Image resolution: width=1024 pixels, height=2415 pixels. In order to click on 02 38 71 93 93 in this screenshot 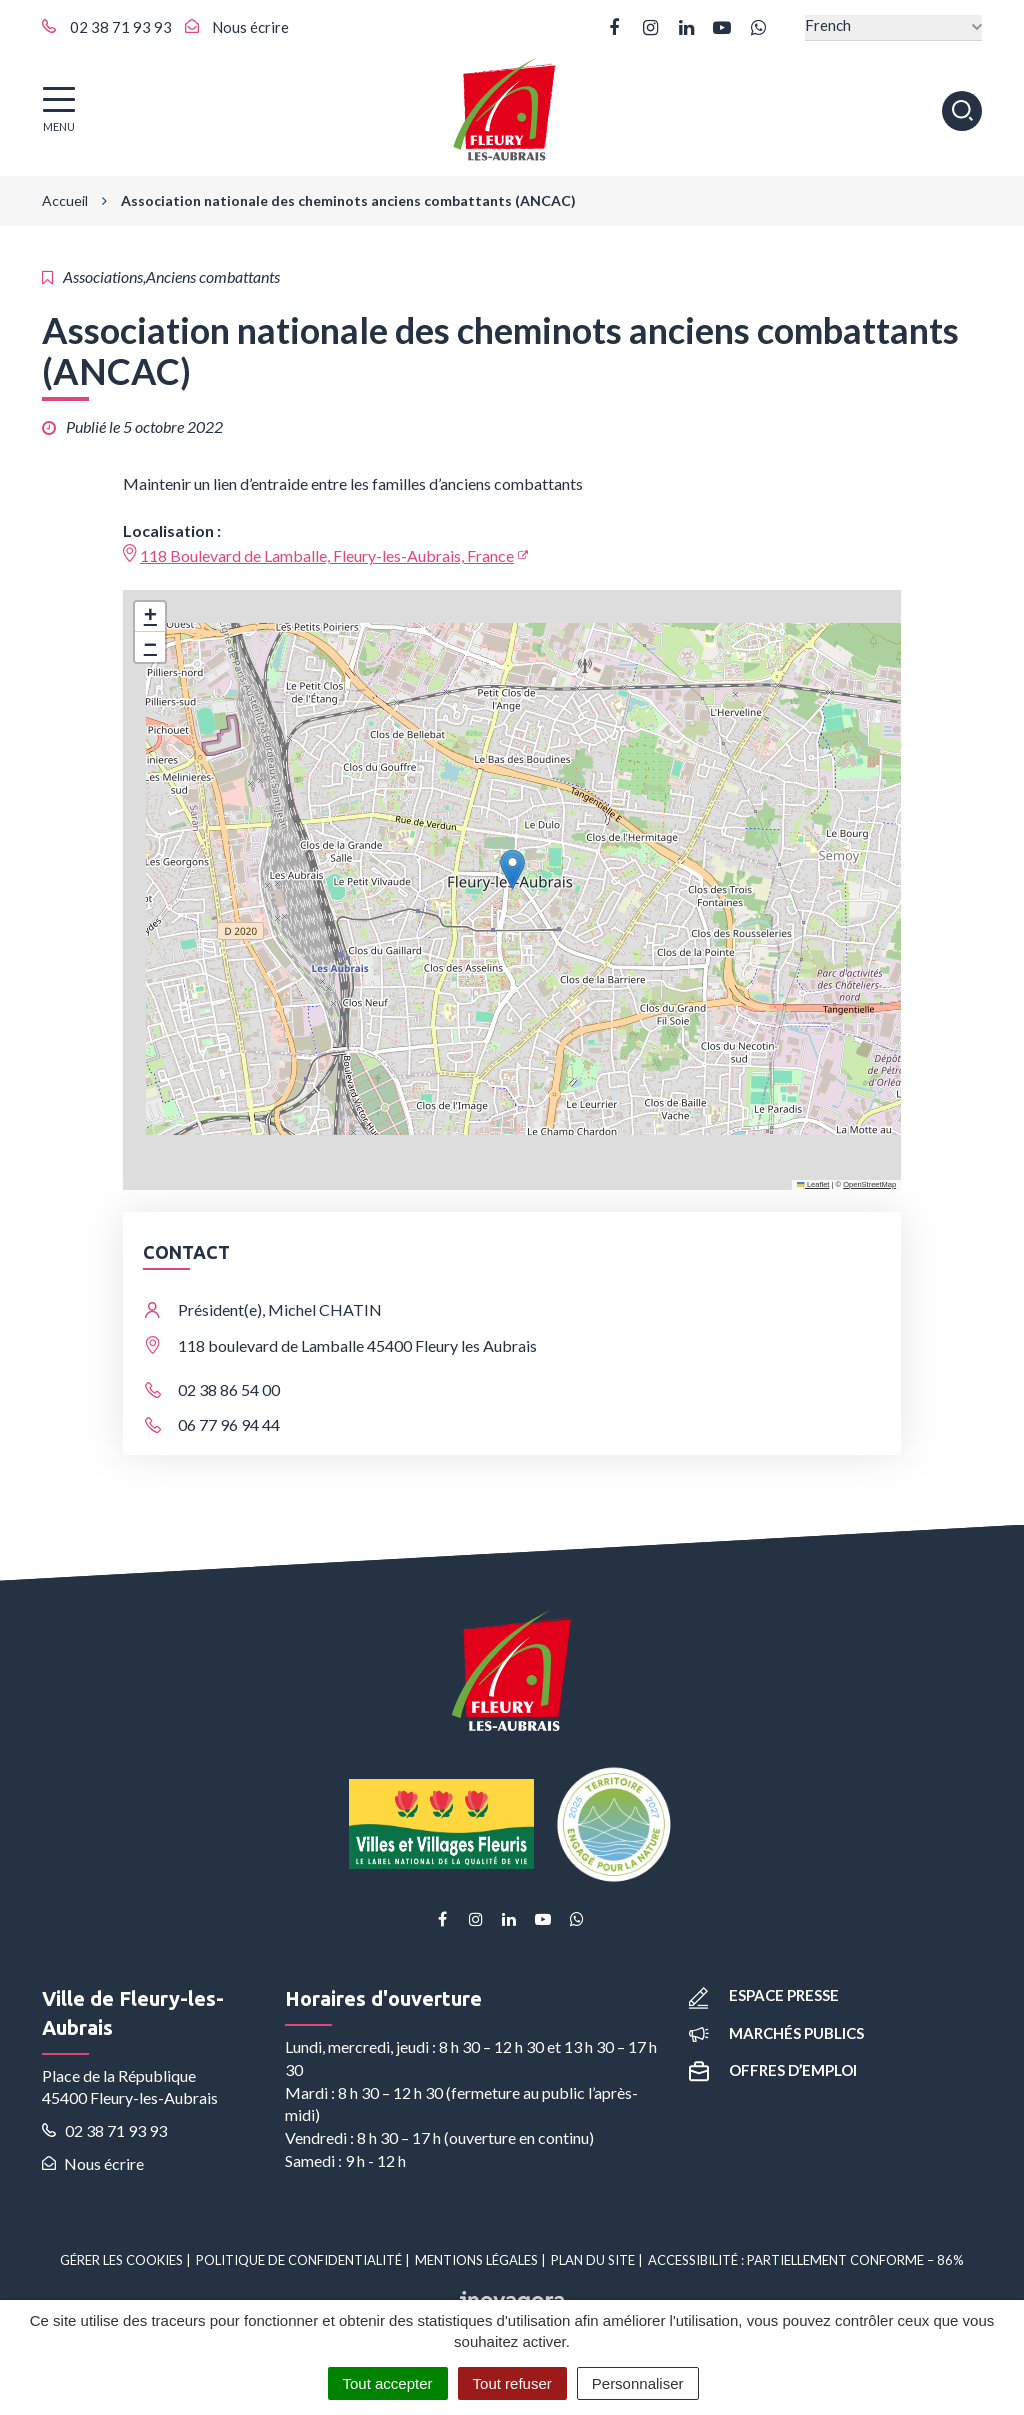, I will do `click(104, 2130)`.